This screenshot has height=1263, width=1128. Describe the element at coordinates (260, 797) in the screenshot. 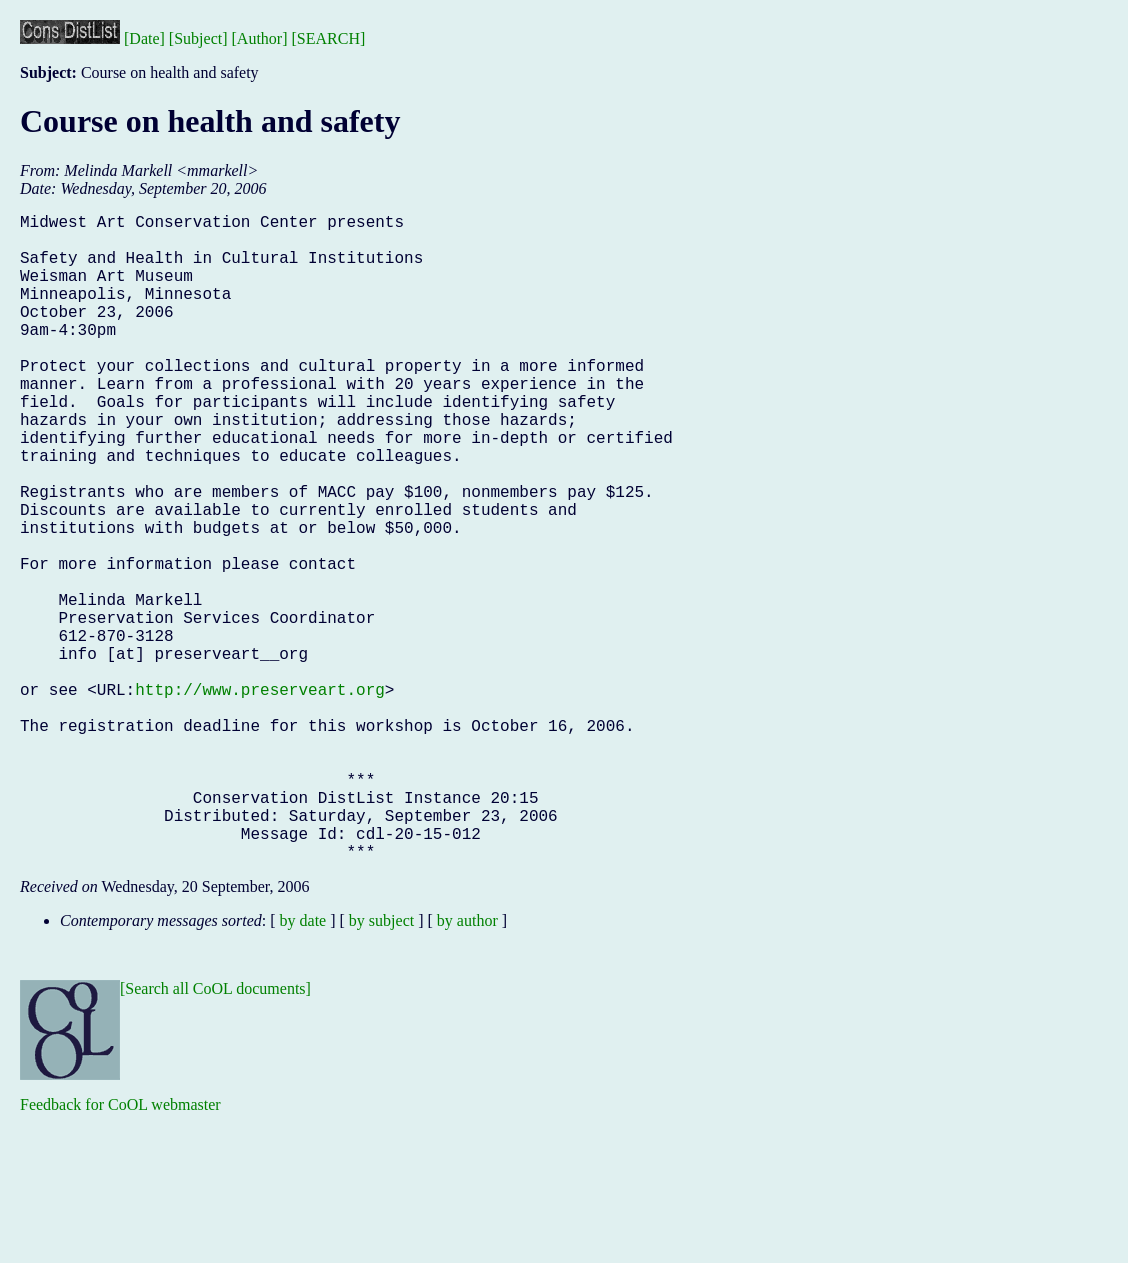

I see `http://www.preserveart.org` at that location.